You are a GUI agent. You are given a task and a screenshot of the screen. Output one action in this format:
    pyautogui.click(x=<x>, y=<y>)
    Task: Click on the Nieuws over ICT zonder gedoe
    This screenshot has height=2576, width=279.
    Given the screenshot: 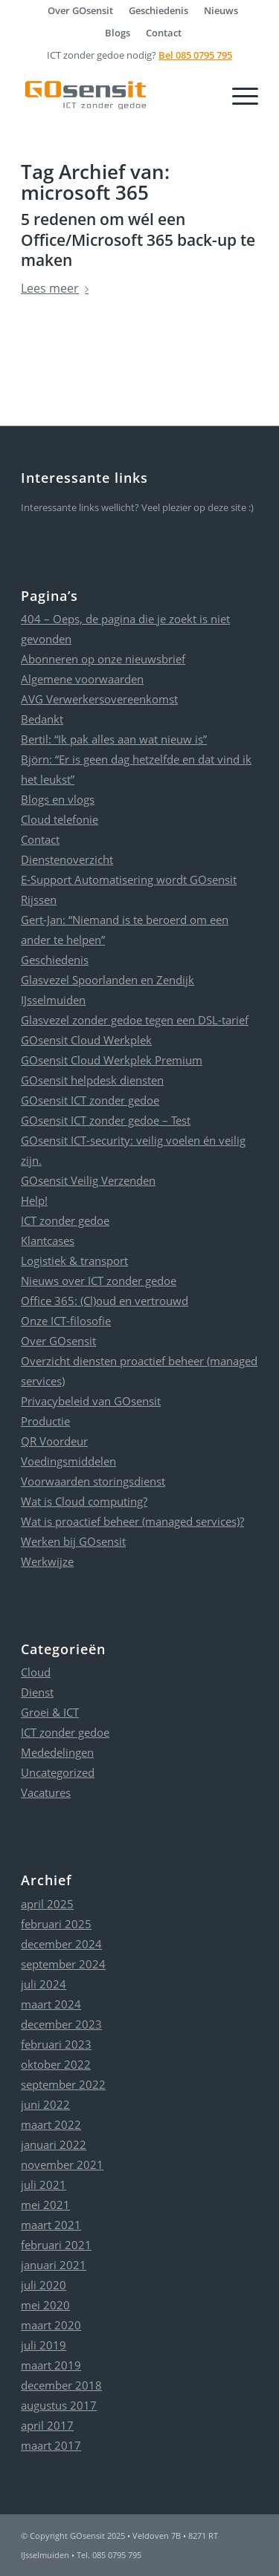 What is the action you would take?
    pyautogui.click(x=98, y=1280)
    